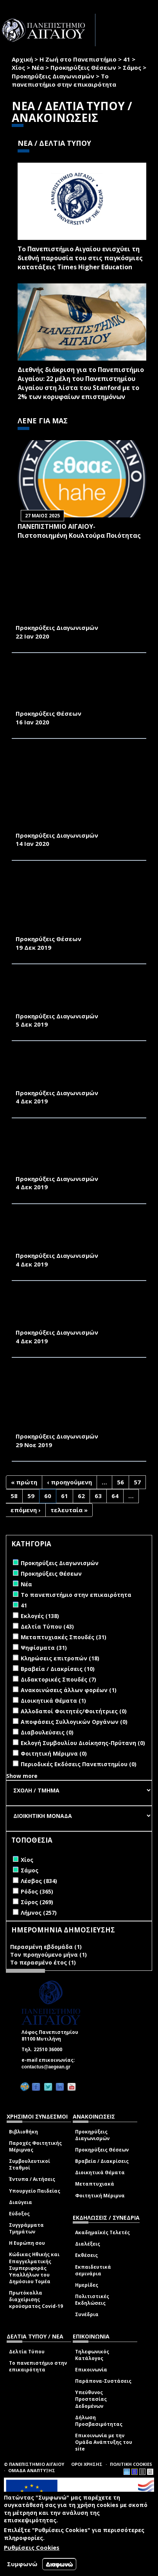  Describe the element at coordinates (29, 2164) in the screenshot. I see `Συμβουλευτικοί Σταθμοί` at that location.